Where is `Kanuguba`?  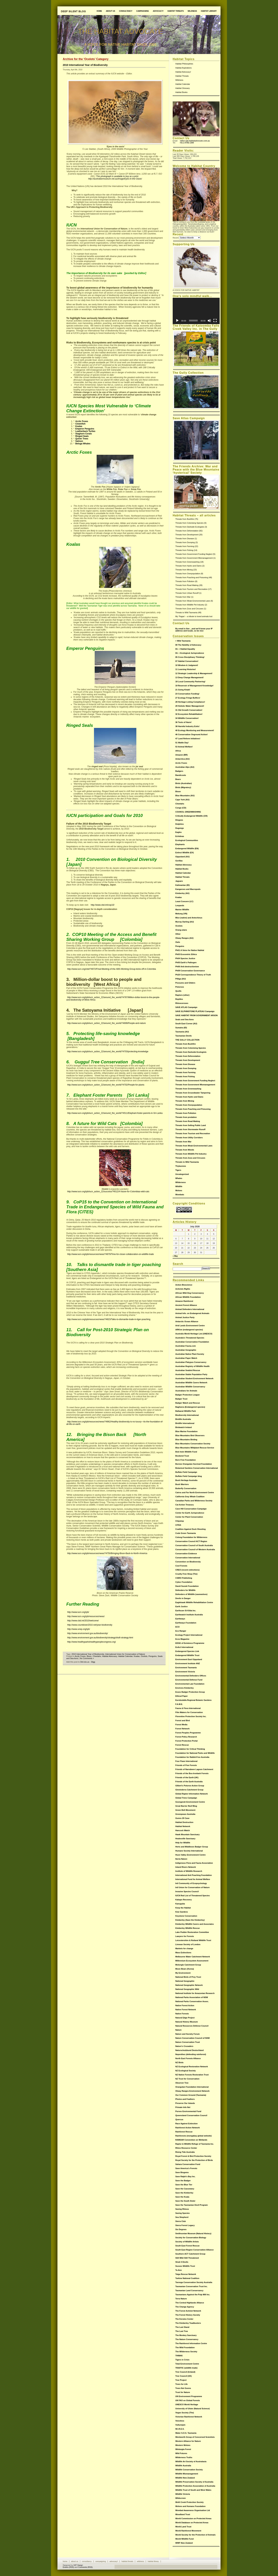 Kanuguba is located at coordinates (180, 1904).